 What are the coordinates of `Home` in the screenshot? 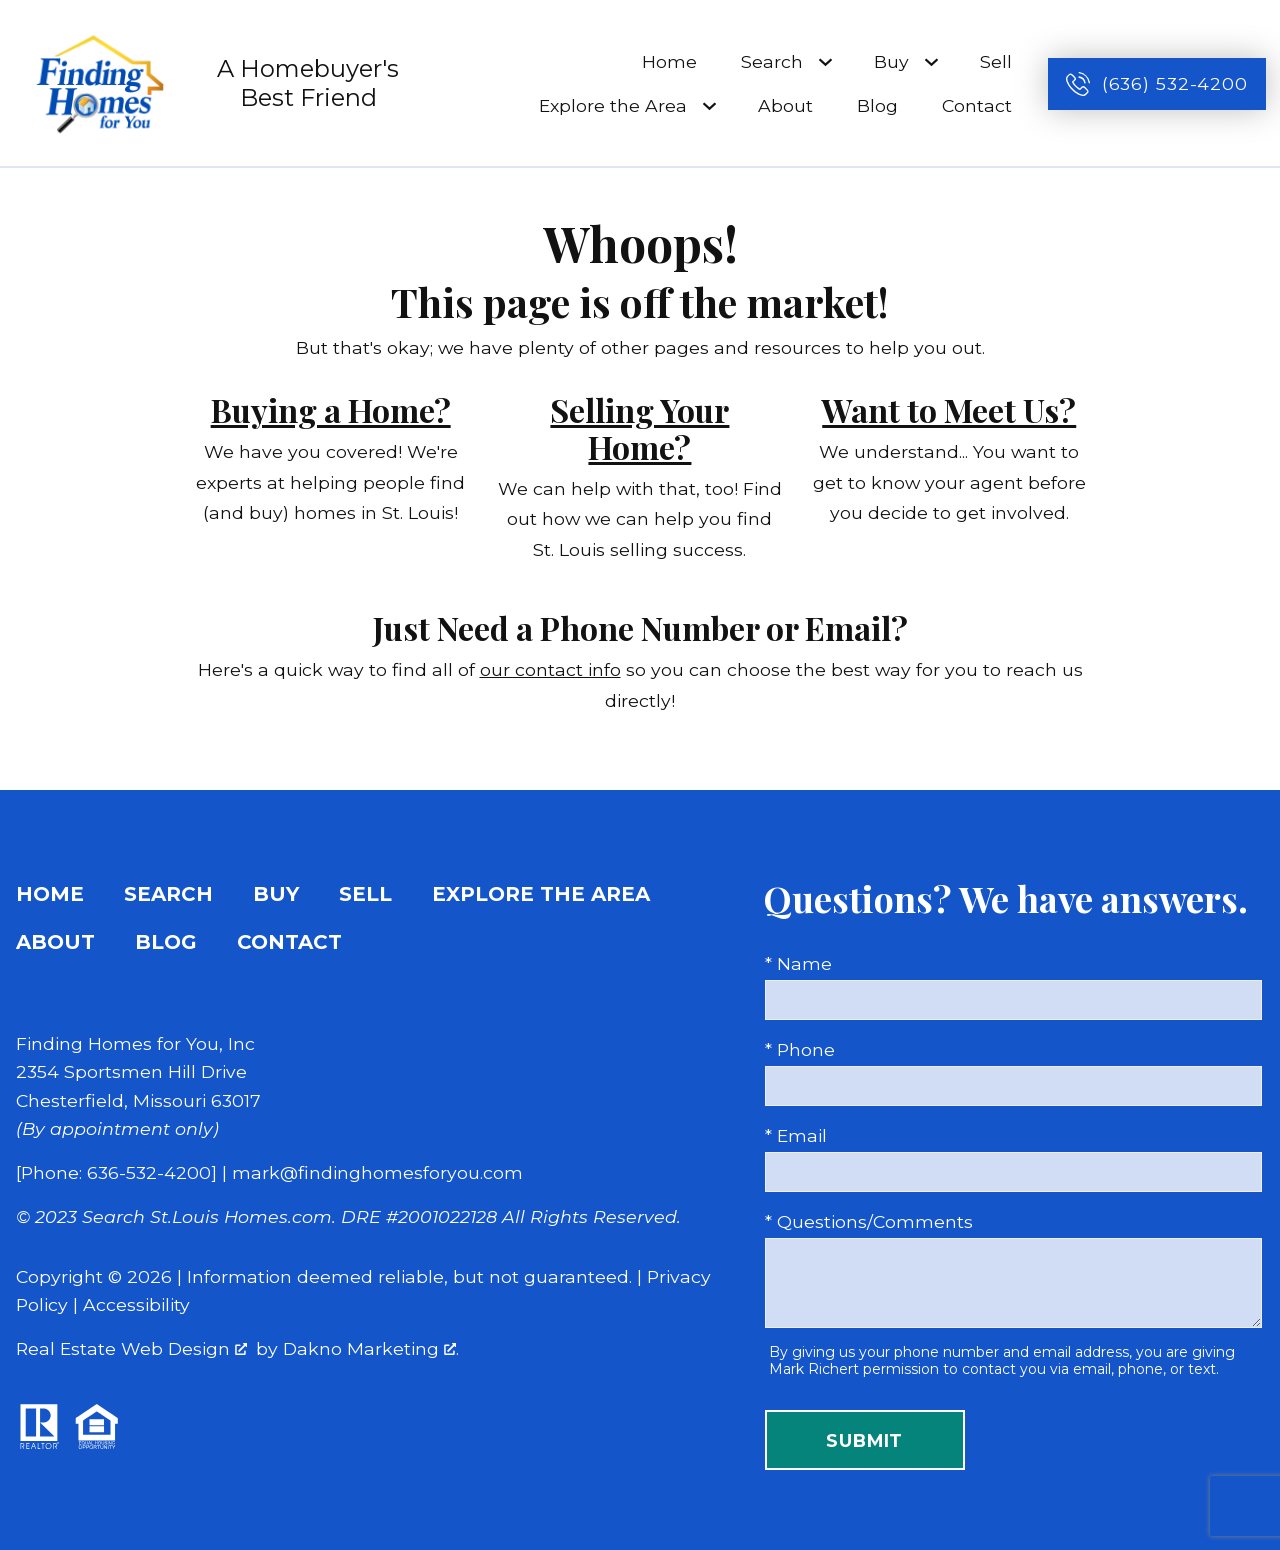 It's located at (669, 61).